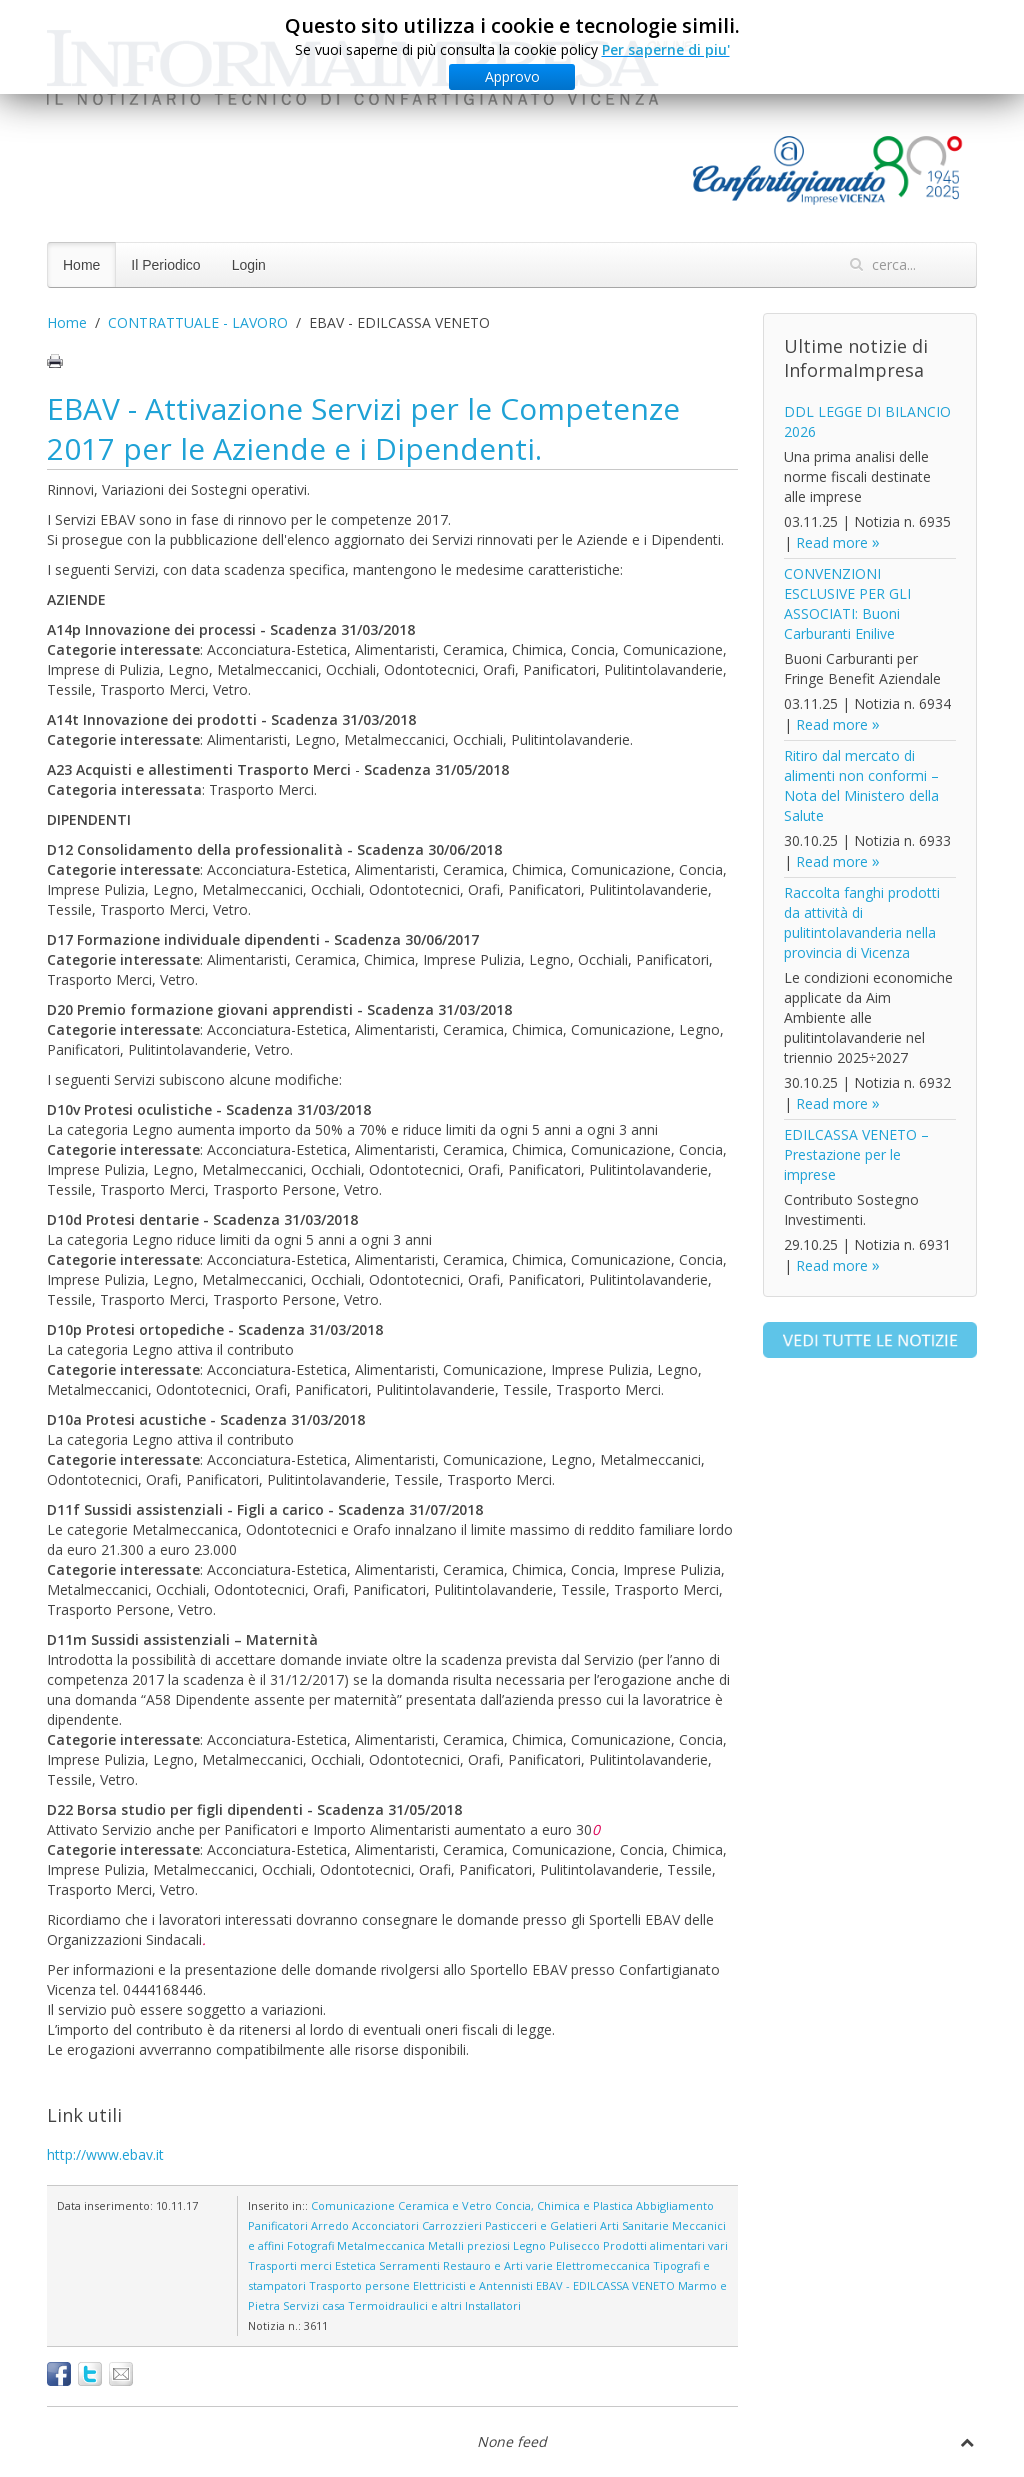 The image size is (1024, 2477). Describe the element at coordinates (861, 785) in the screenshot. I see `Ritiro dal mercato di alimenti non conformi – Nota del Ministero della Salute` at that location.